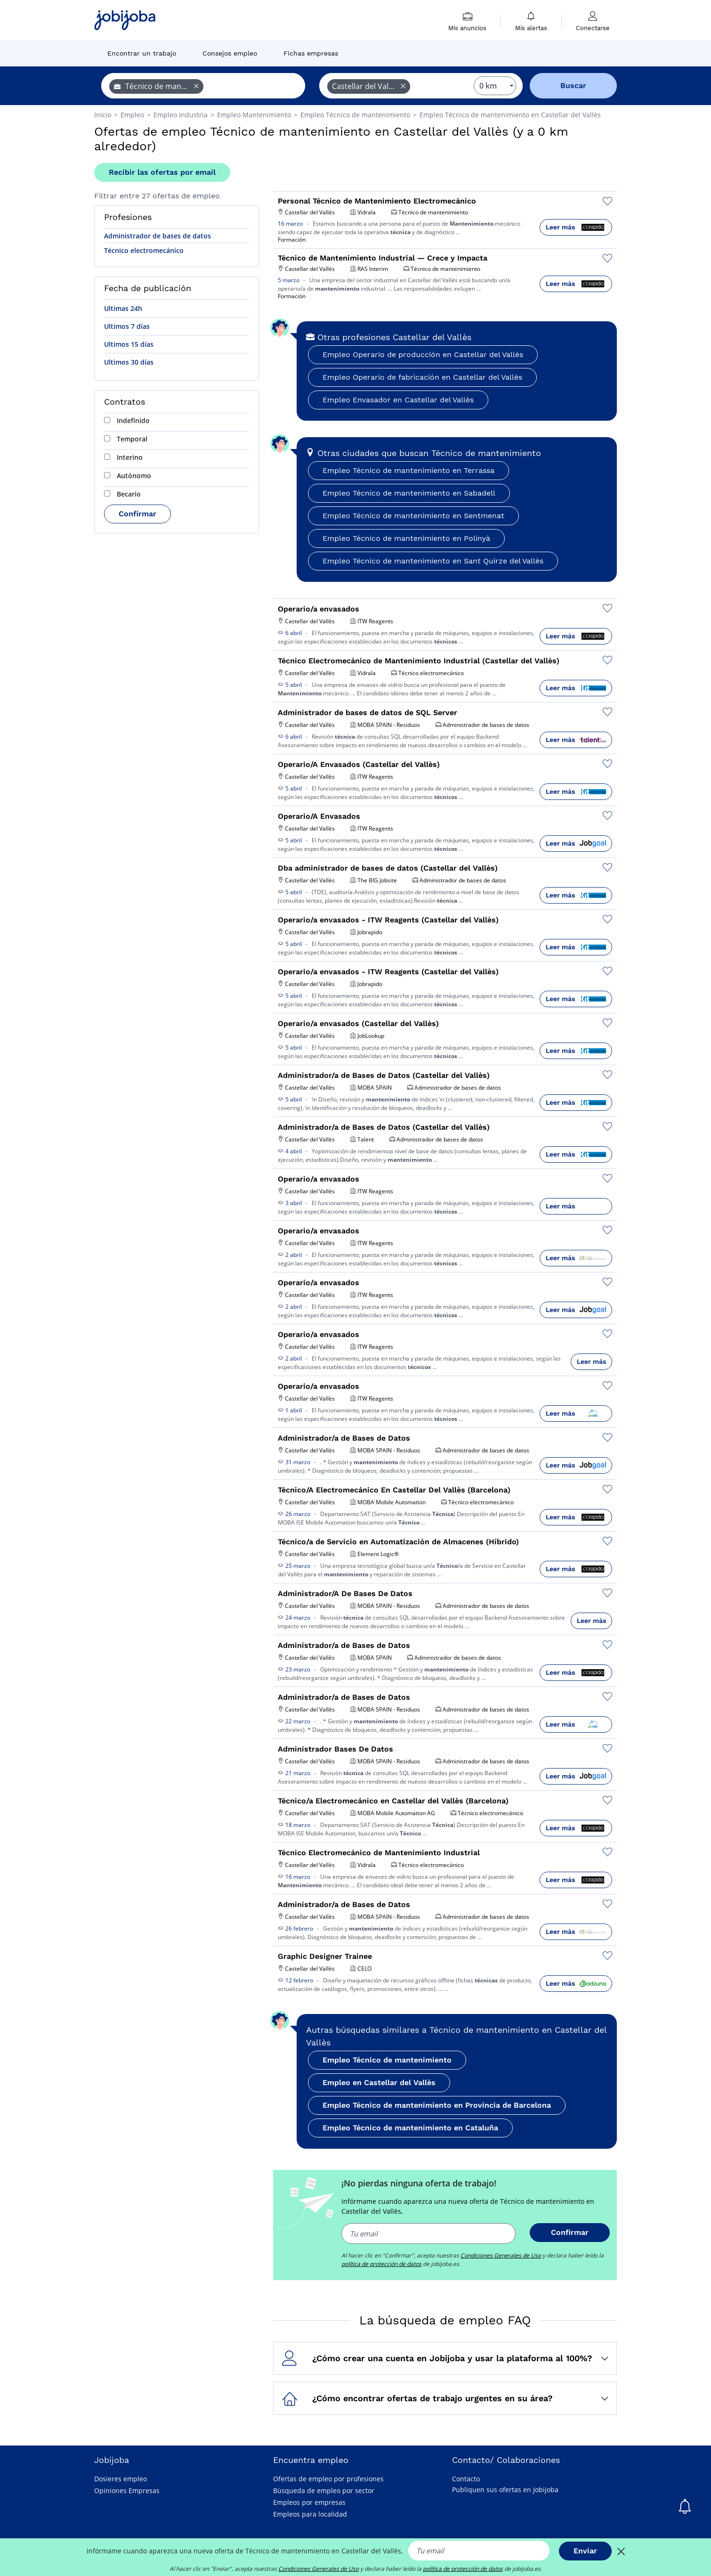  What do you see at coordinates (137, 513) in the screenshot?
I see `Confirmar` at bounding box center [137, 513].